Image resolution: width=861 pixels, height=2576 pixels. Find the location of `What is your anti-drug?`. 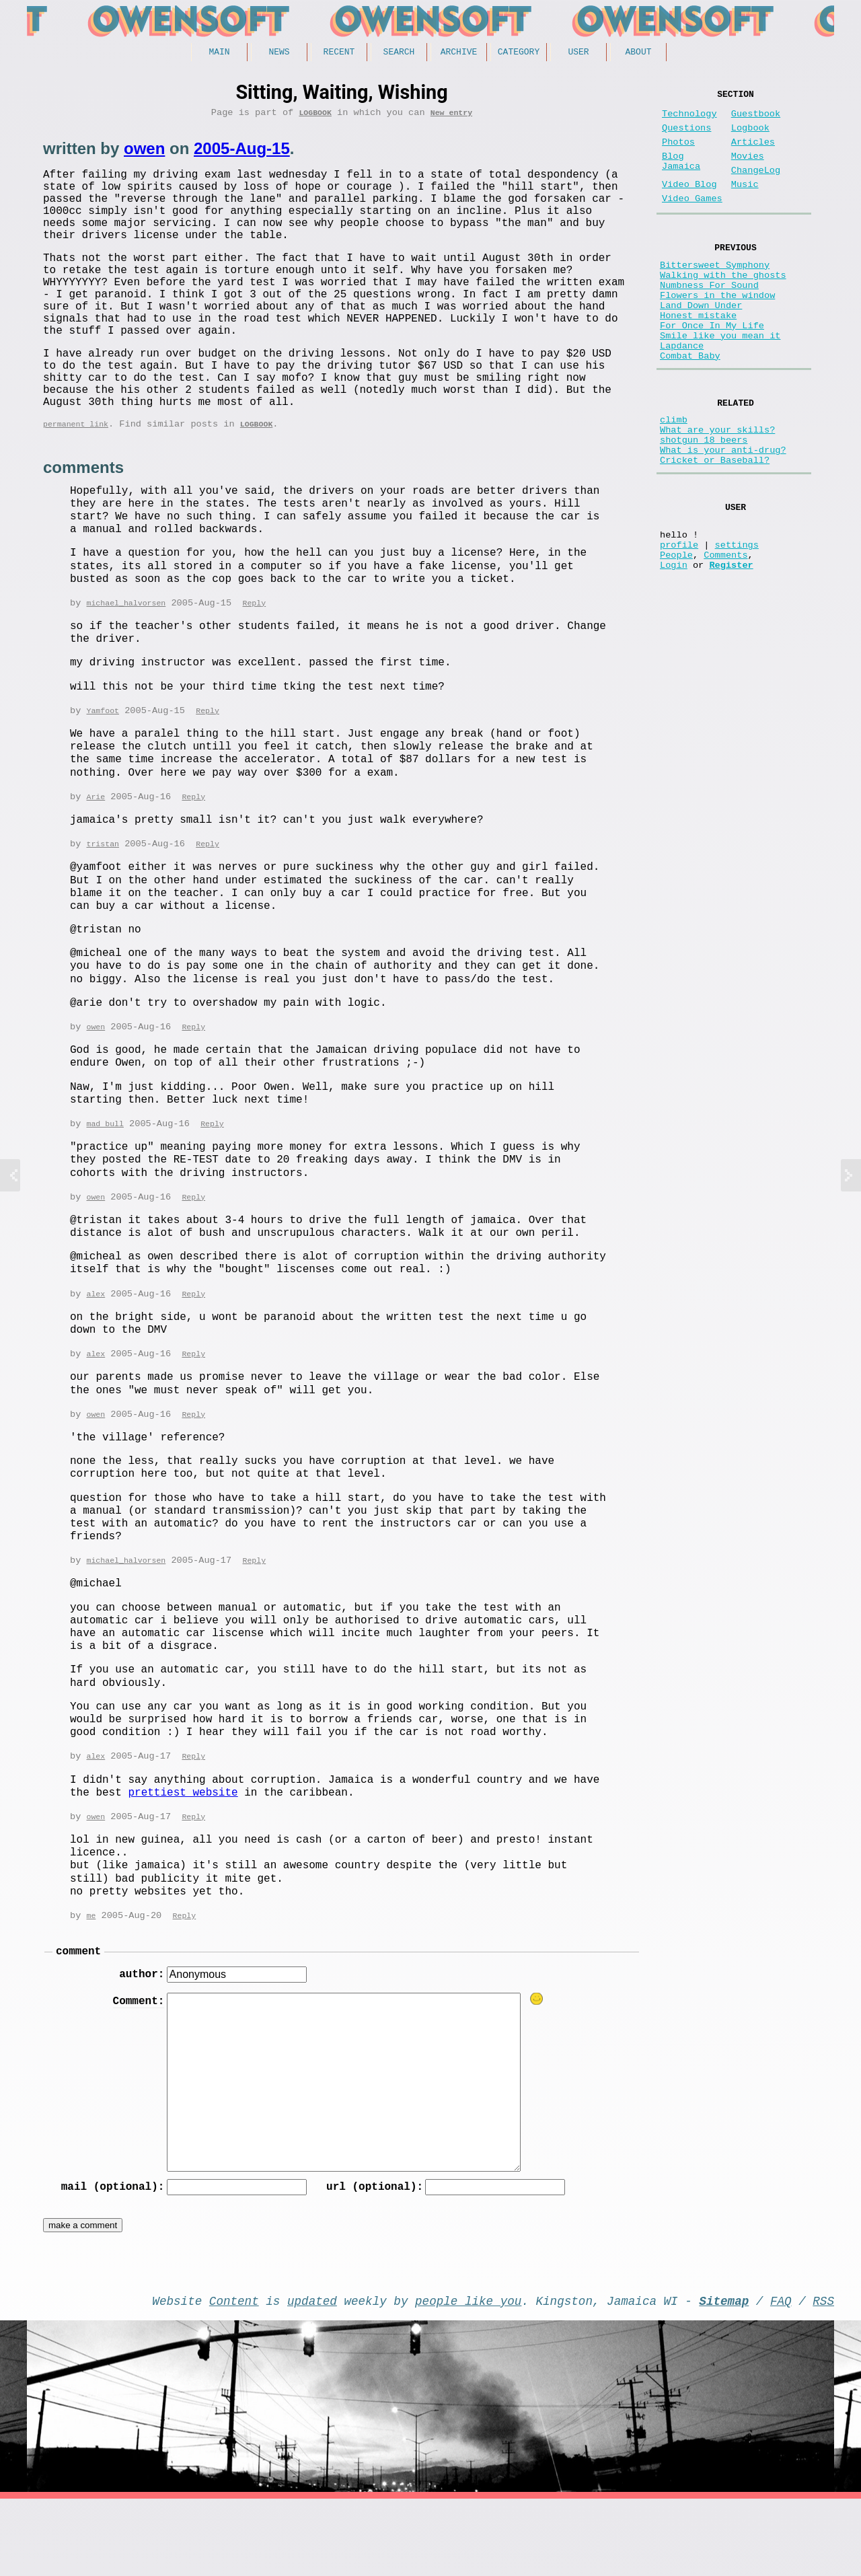

What is your anti-drug? is located at coordinates (723, 513).